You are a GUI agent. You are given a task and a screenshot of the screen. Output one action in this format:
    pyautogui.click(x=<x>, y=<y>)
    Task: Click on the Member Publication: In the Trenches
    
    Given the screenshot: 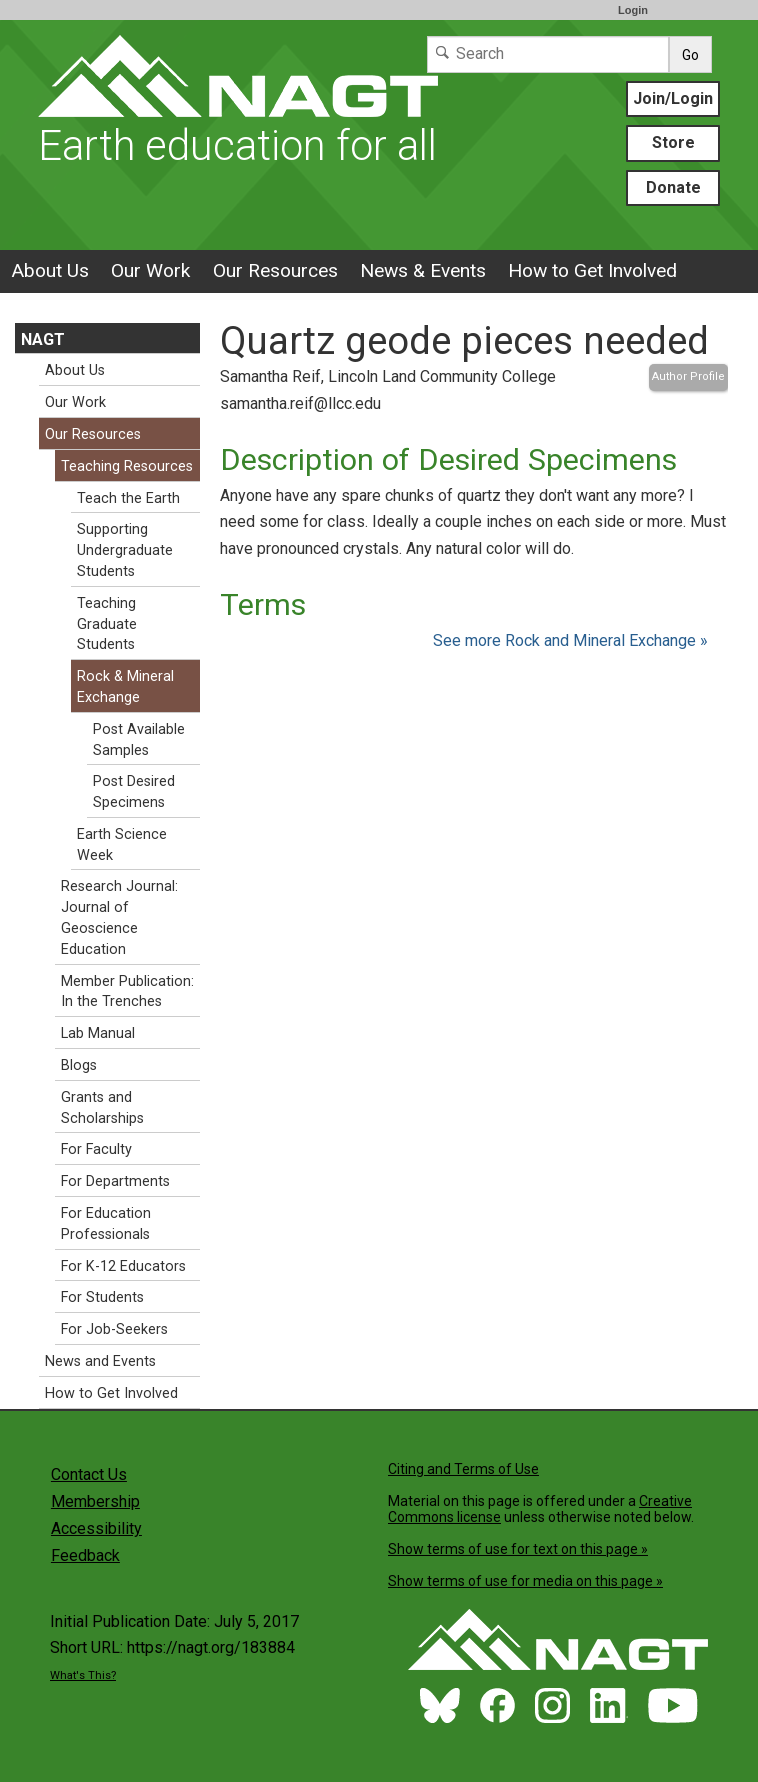 What is the action you would take?
    pyautogui.click(x=127, y=992)
    